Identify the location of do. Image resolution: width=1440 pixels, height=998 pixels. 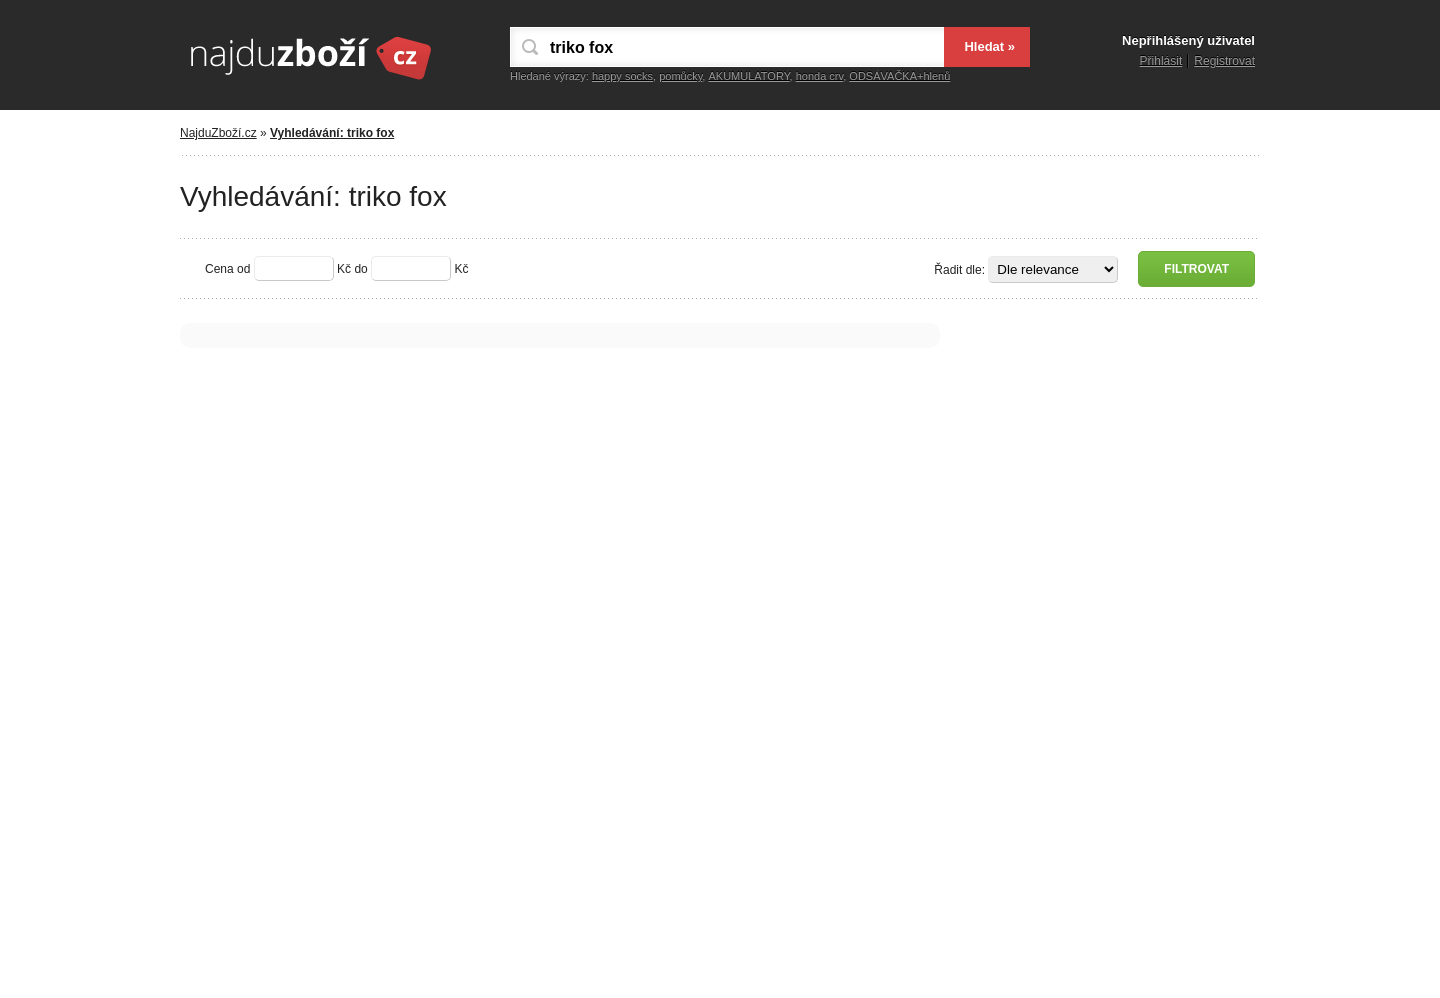
(360, 269).